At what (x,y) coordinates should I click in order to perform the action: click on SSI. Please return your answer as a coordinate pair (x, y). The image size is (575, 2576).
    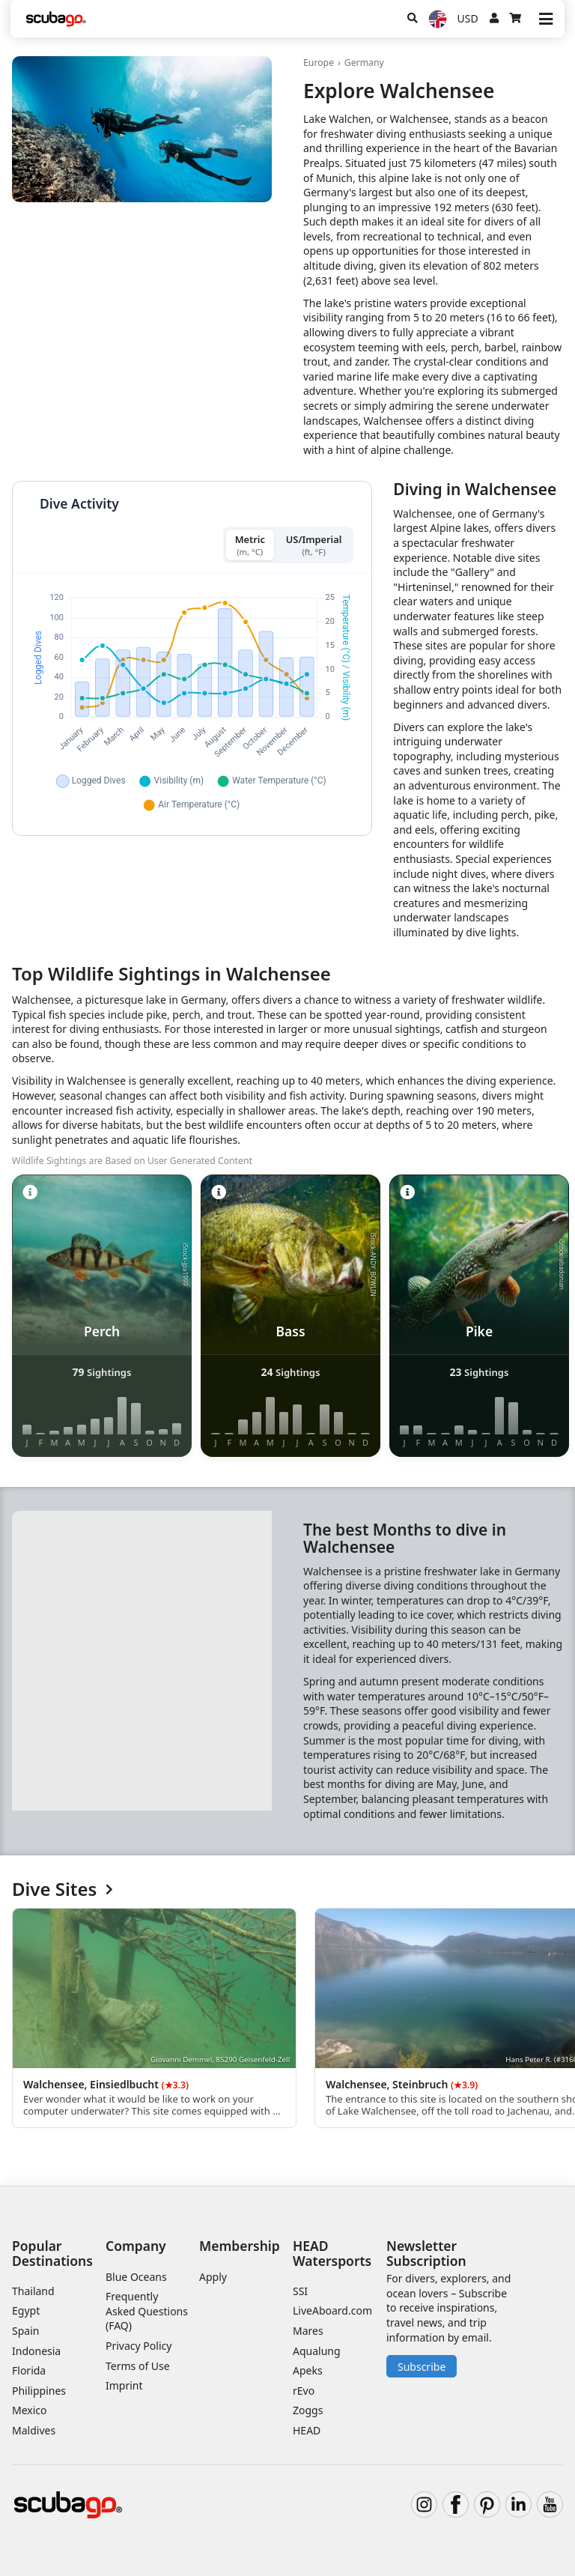
    Looking at the image, I should click on (300, 2291).